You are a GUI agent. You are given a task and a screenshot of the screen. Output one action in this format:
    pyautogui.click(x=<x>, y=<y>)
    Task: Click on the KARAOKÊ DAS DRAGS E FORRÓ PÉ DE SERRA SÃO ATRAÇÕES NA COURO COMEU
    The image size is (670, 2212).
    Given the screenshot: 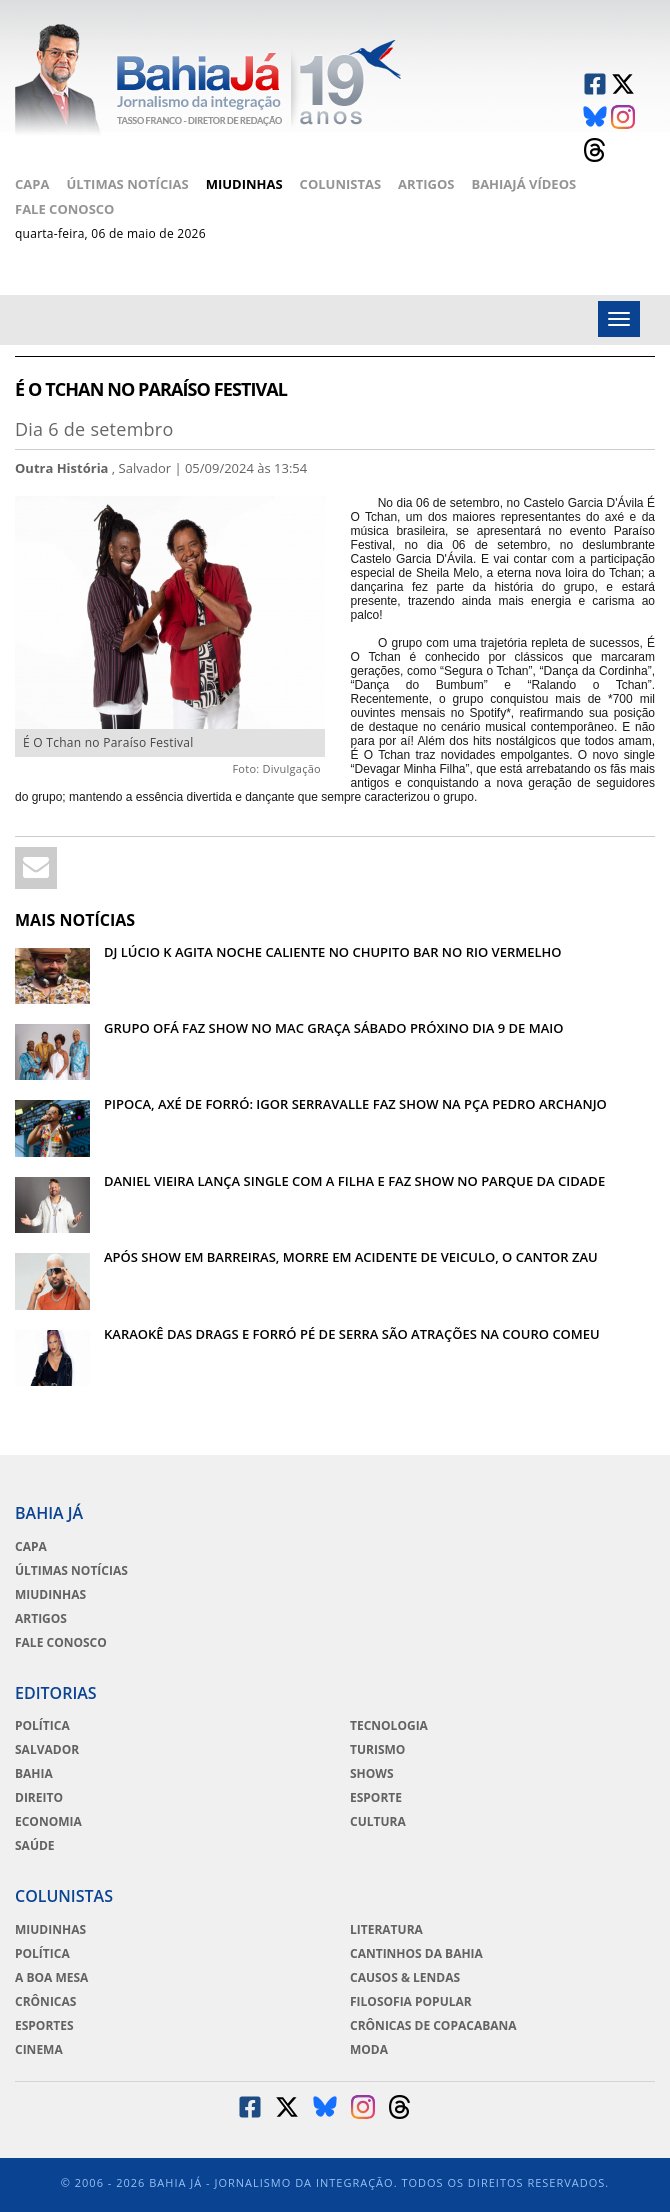 What is the action you would take?
    pyautogui.click(x=352, y=1334)
    